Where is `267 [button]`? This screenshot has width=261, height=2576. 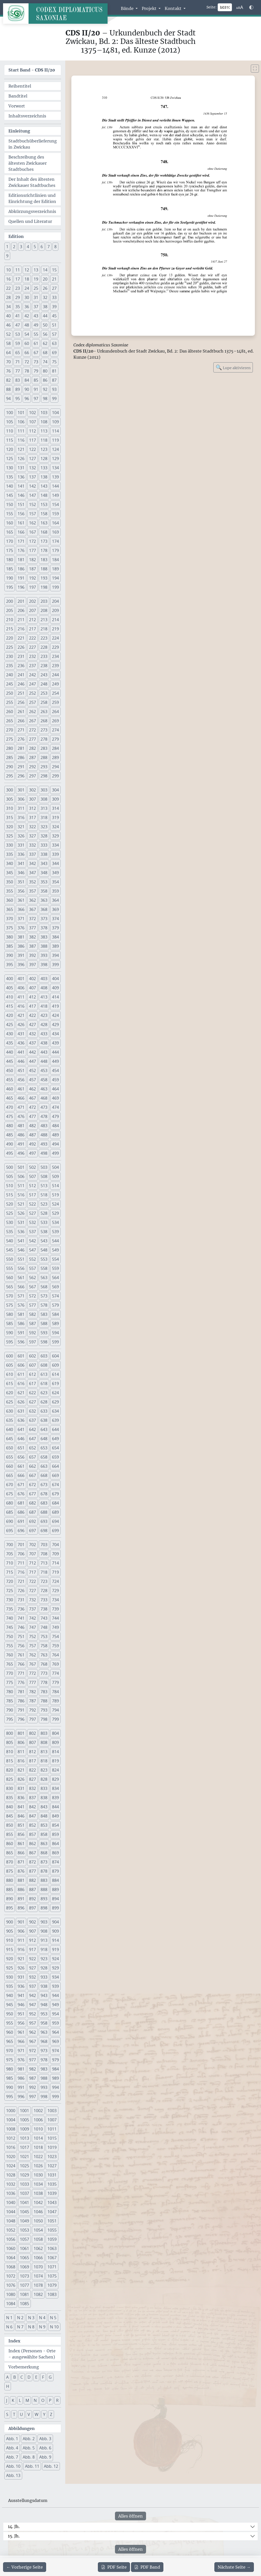
267 [button] is located at coordinates (32, 721).